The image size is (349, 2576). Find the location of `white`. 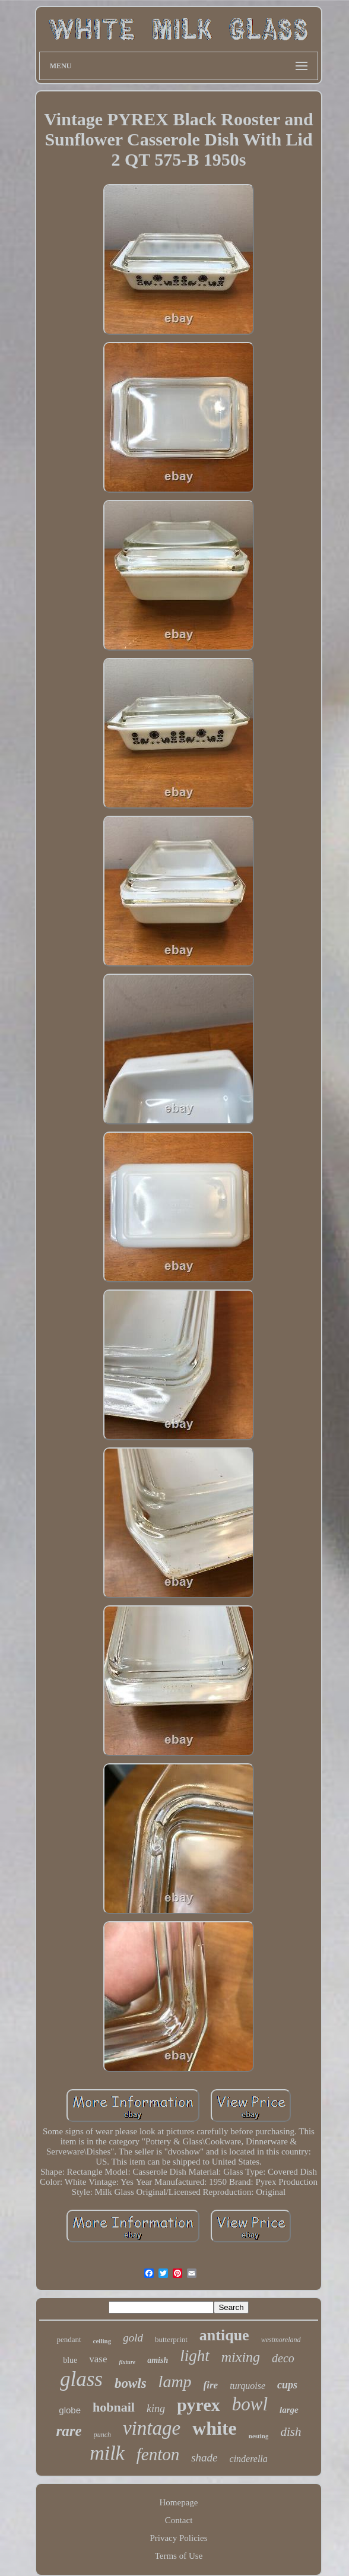

white is located at coordinates (214, 2428).